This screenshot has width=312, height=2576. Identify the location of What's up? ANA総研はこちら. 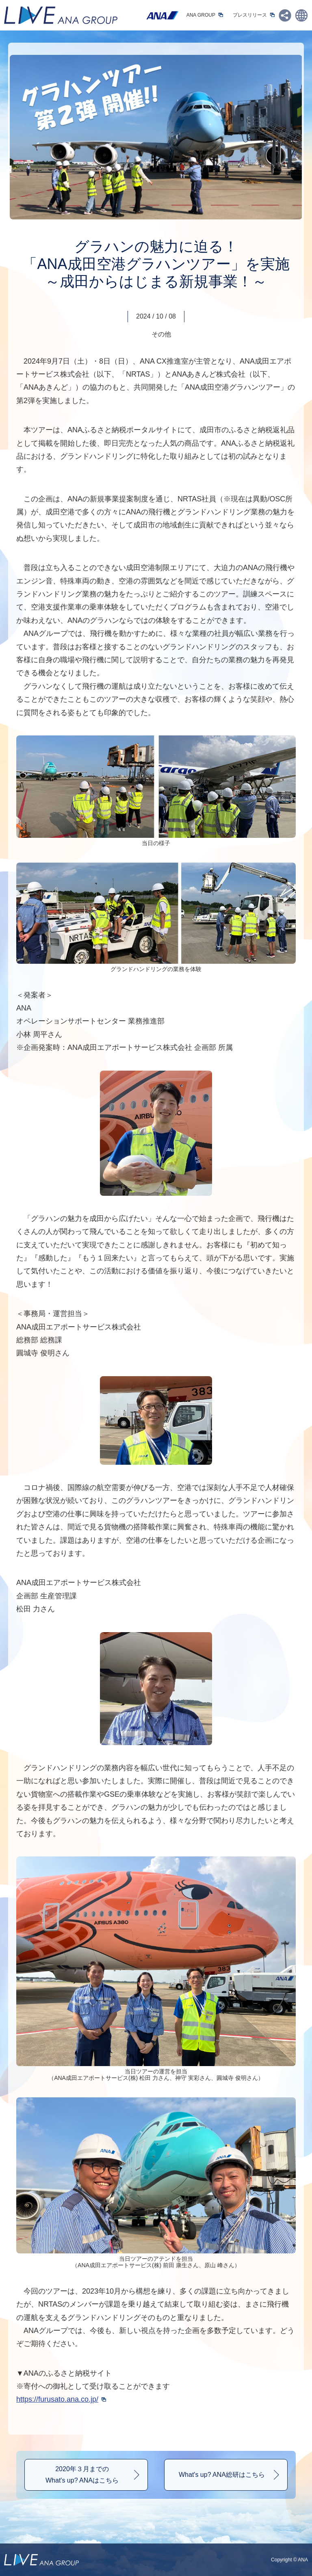
(222, 2474).